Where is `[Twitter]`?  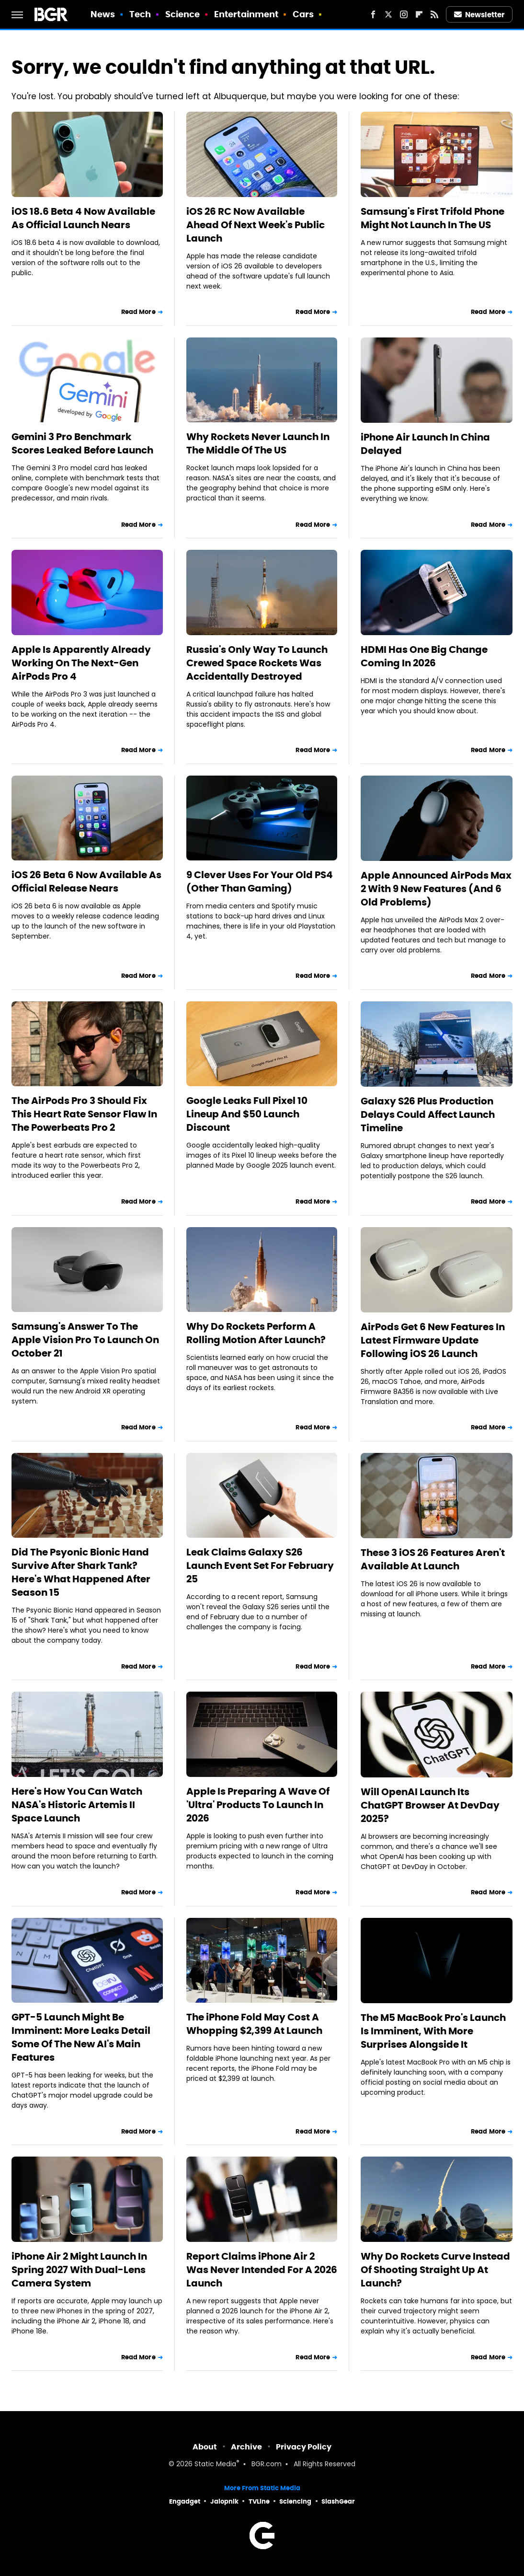 [Twitter] is located at coordinates (388, 14).